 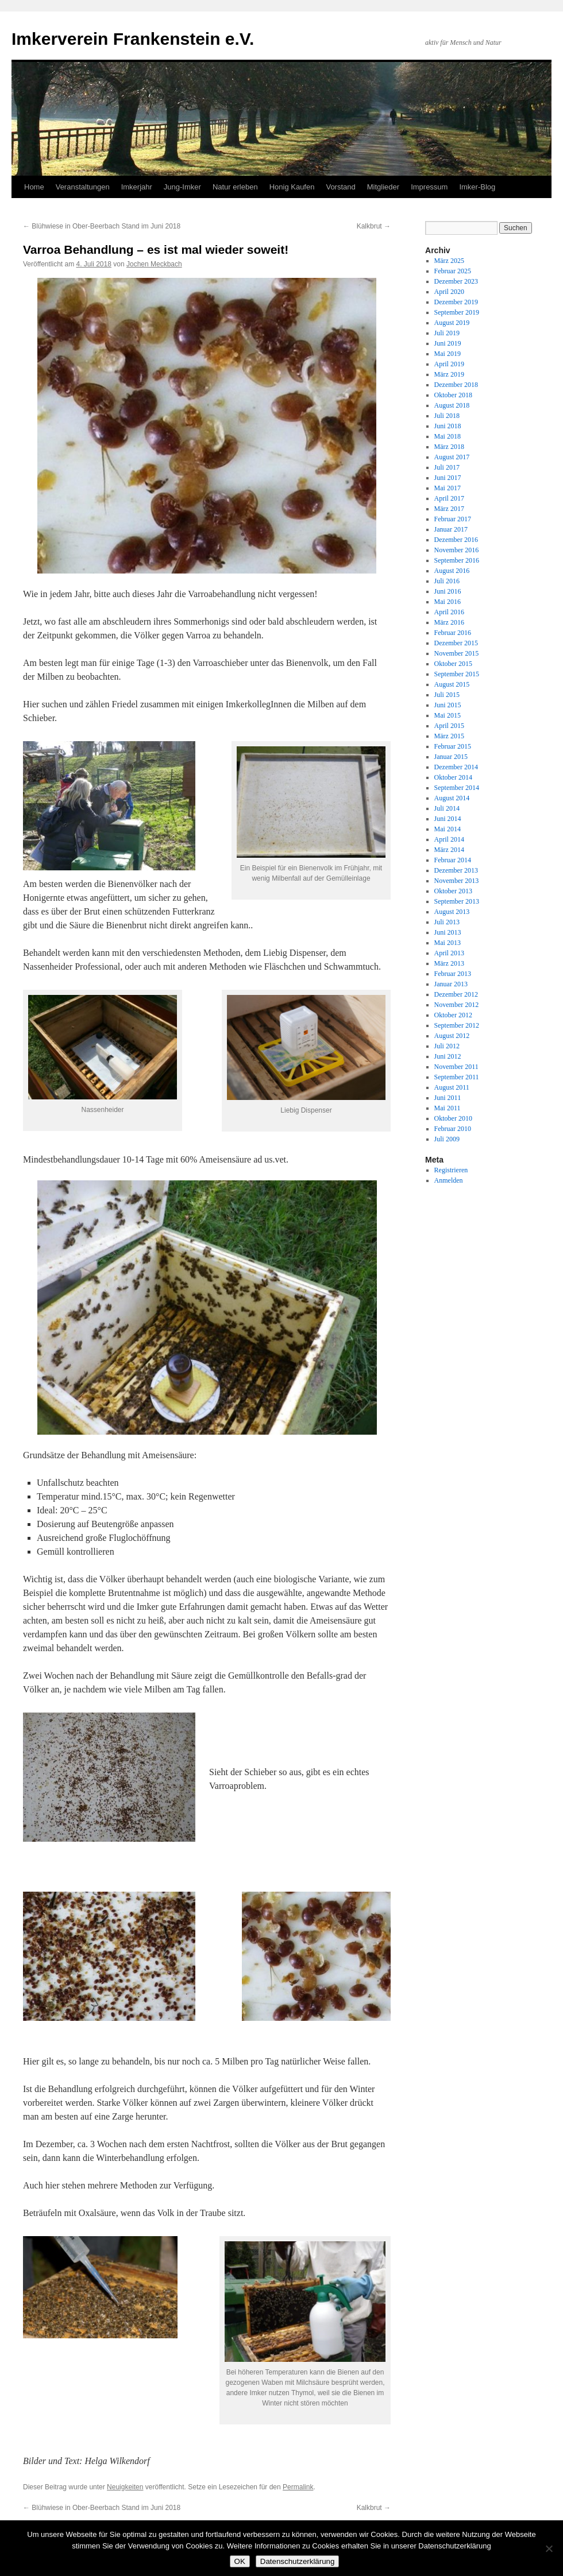 I want to click on Dezember 2023, so click(x=456, y=281).